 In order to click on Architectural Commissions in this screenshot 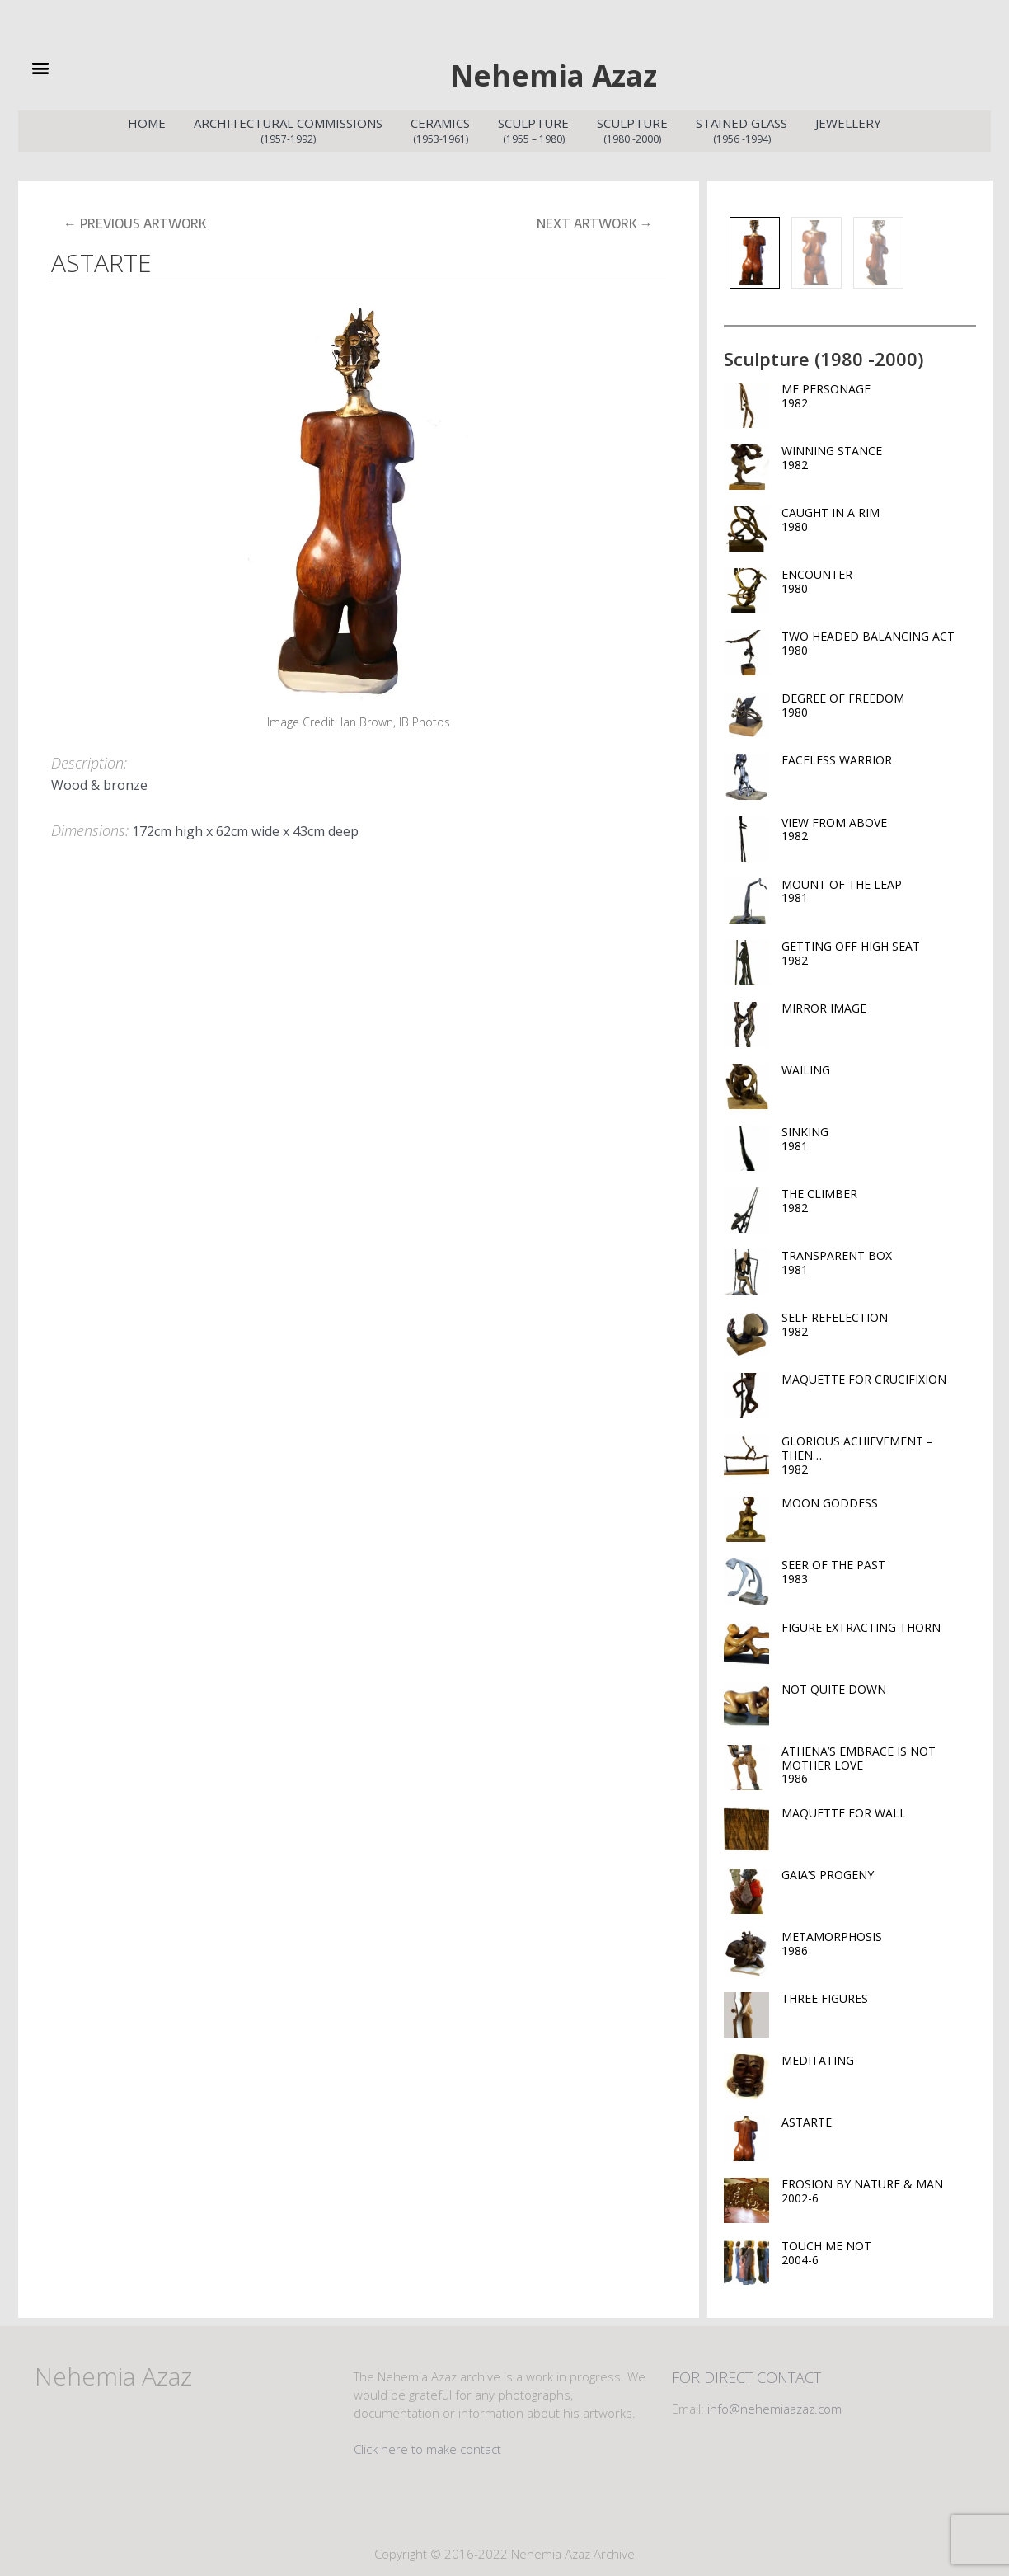, I will do `click(288, 127)`.